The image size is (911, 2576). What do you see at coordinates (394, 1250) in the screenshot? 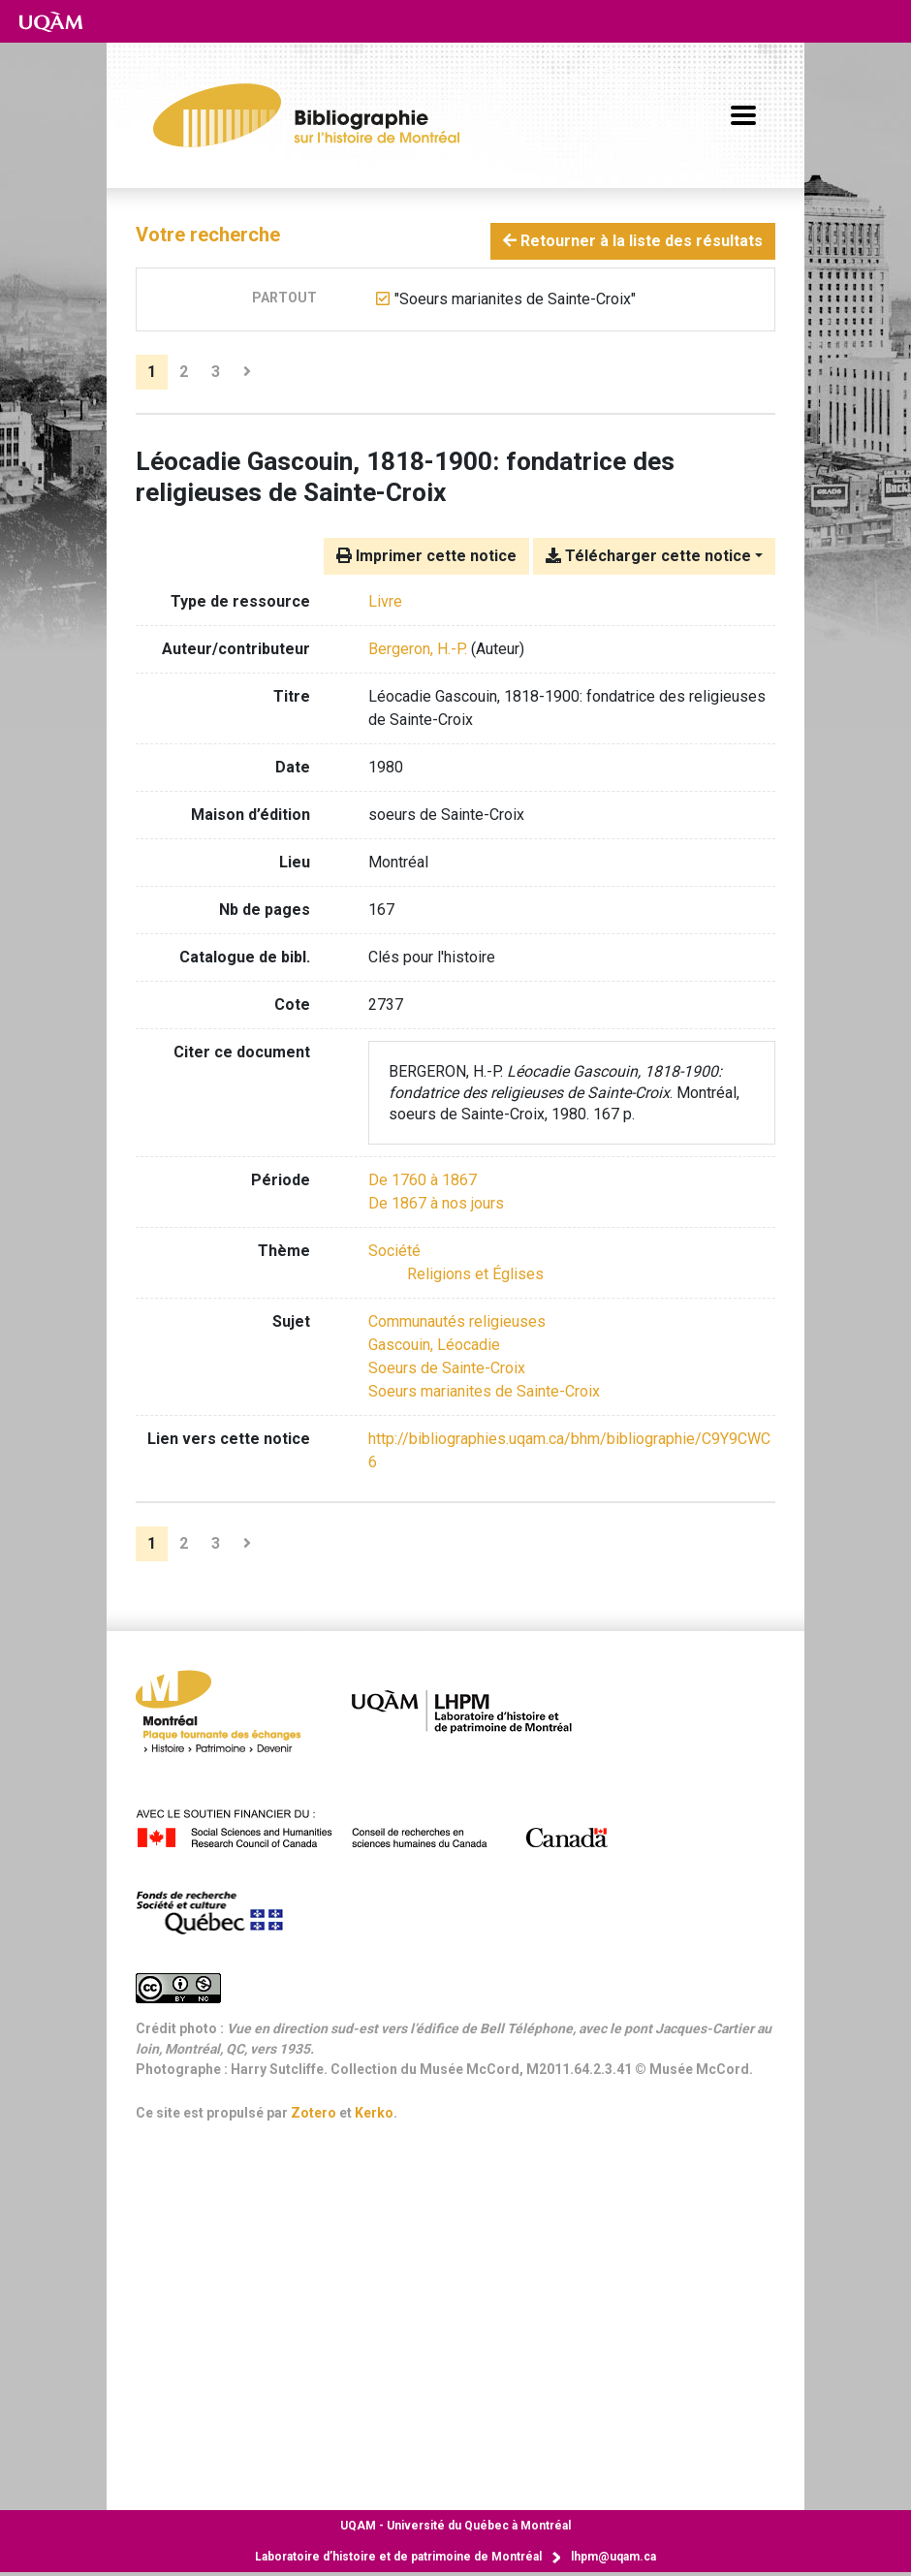
I see `[Chercher avec le filtre 'Société']` at bounding box center [394, 1250].